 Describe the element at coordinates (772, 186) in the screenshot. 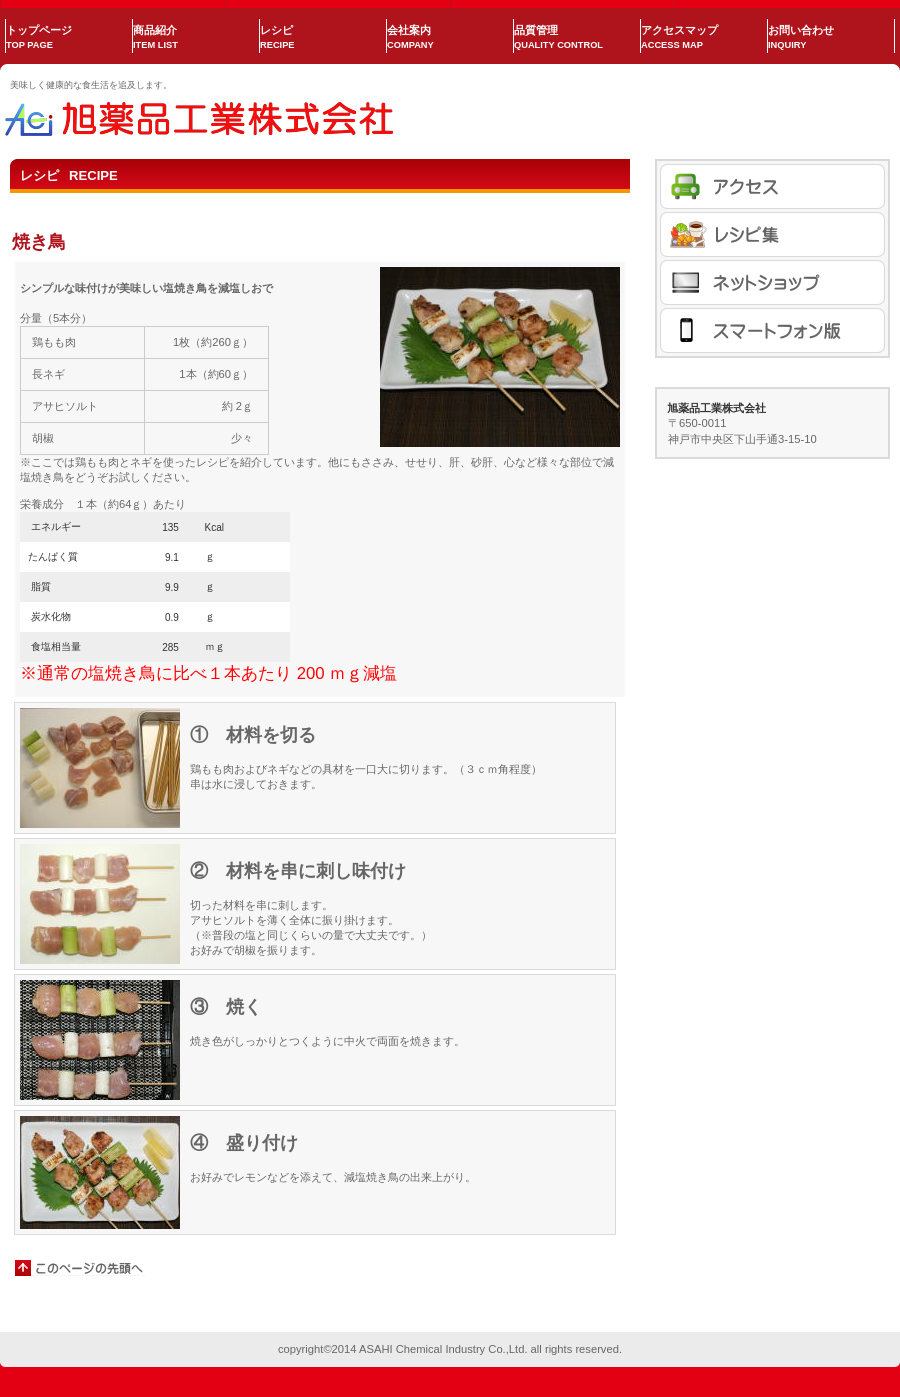

I see `アクセス` at that location.